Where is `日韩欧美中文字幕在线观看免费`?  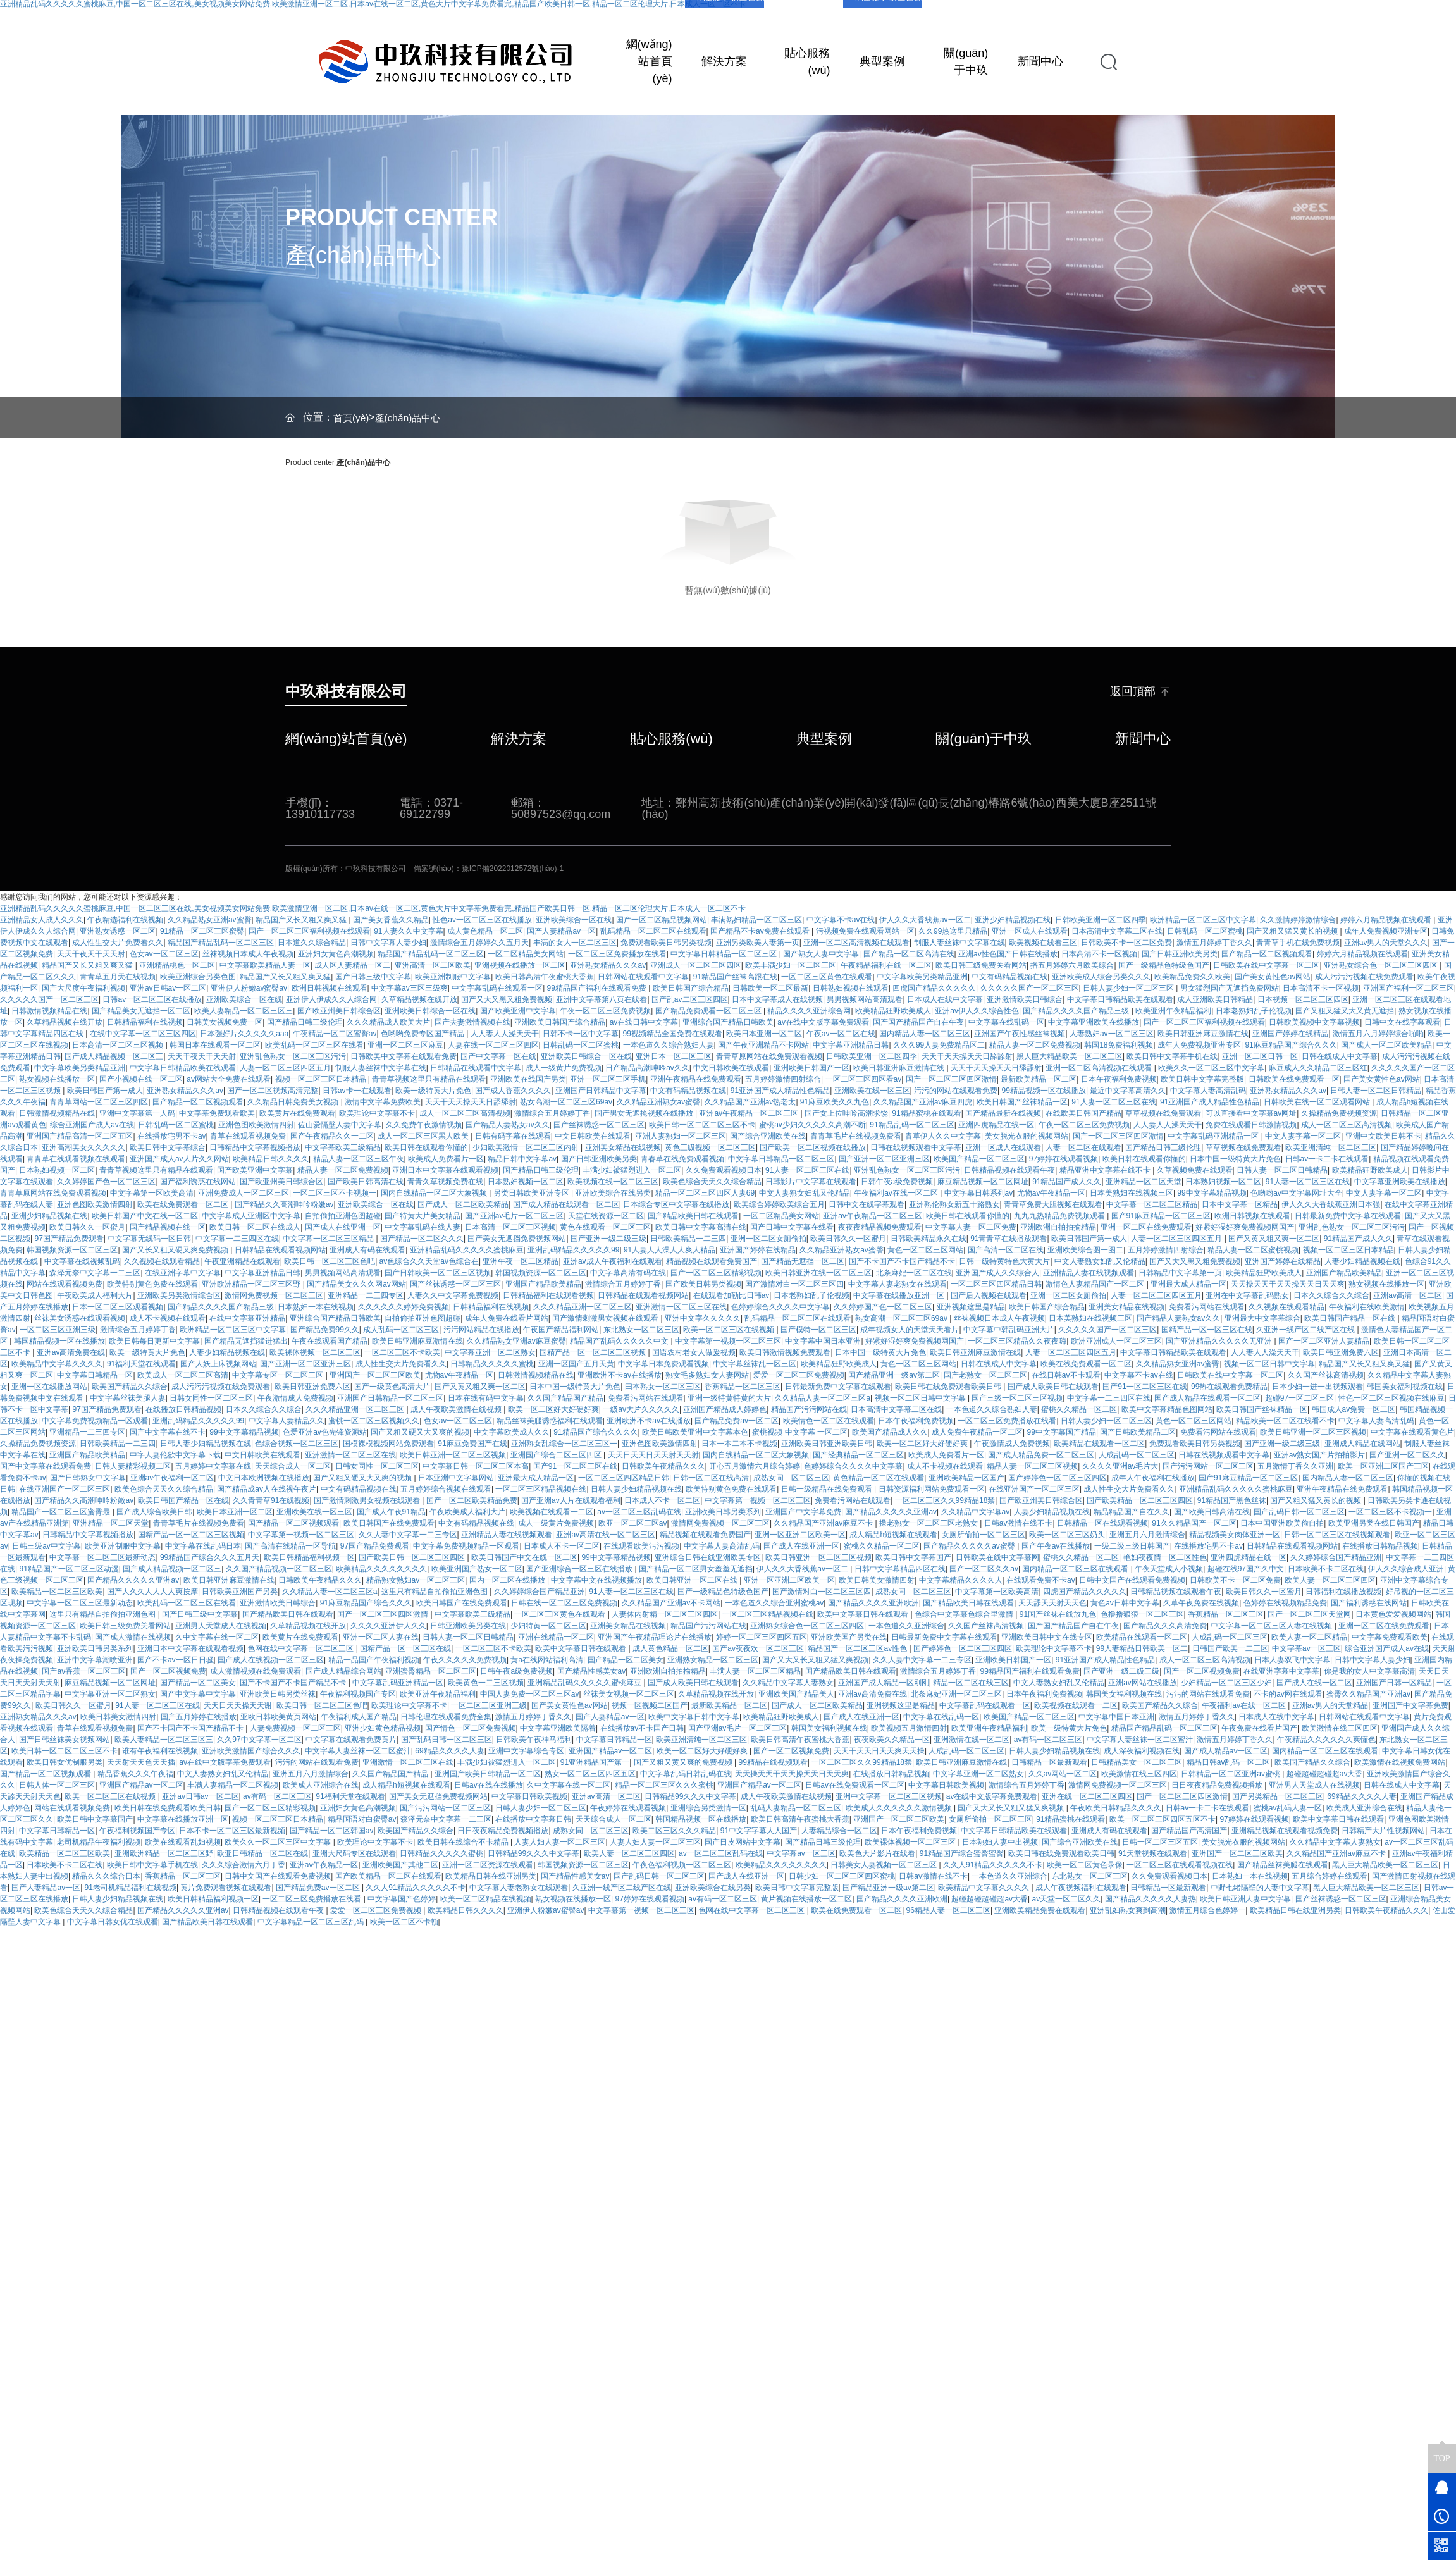
日韩欧美中文字幕在线观看免费 is located at coordinates (403, 1056).